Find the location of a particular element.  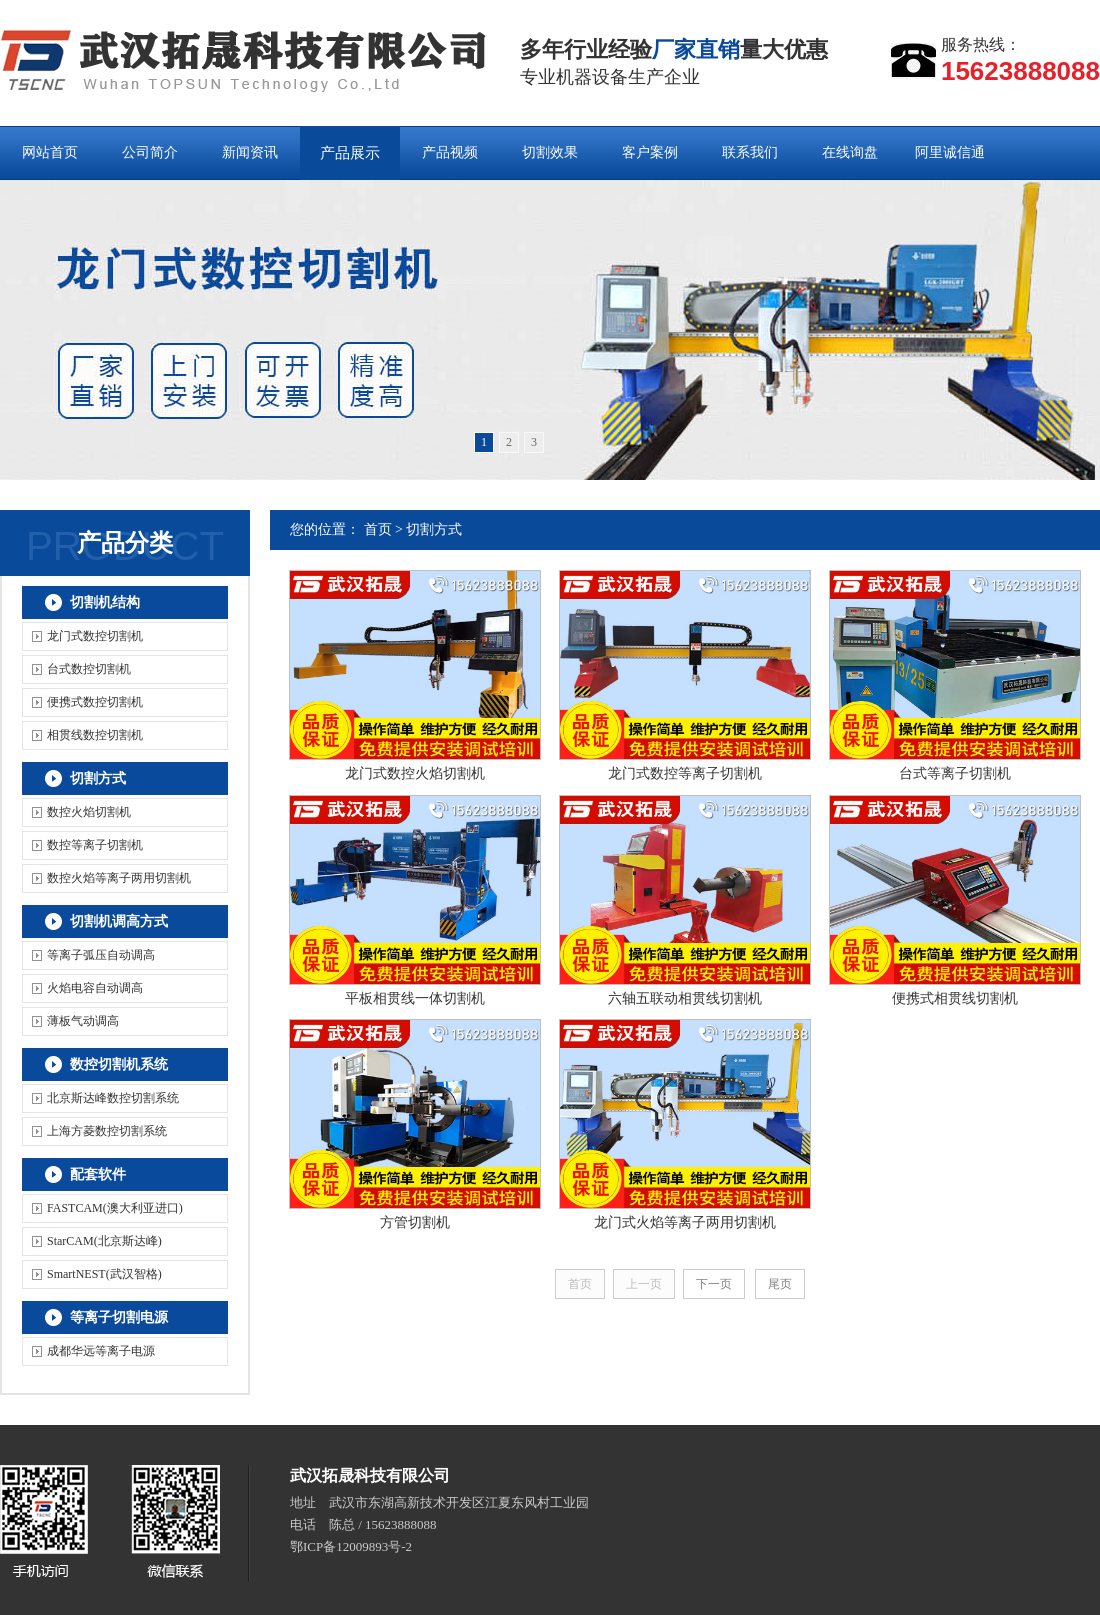

切割方式 is located at coordinates (98, 778).